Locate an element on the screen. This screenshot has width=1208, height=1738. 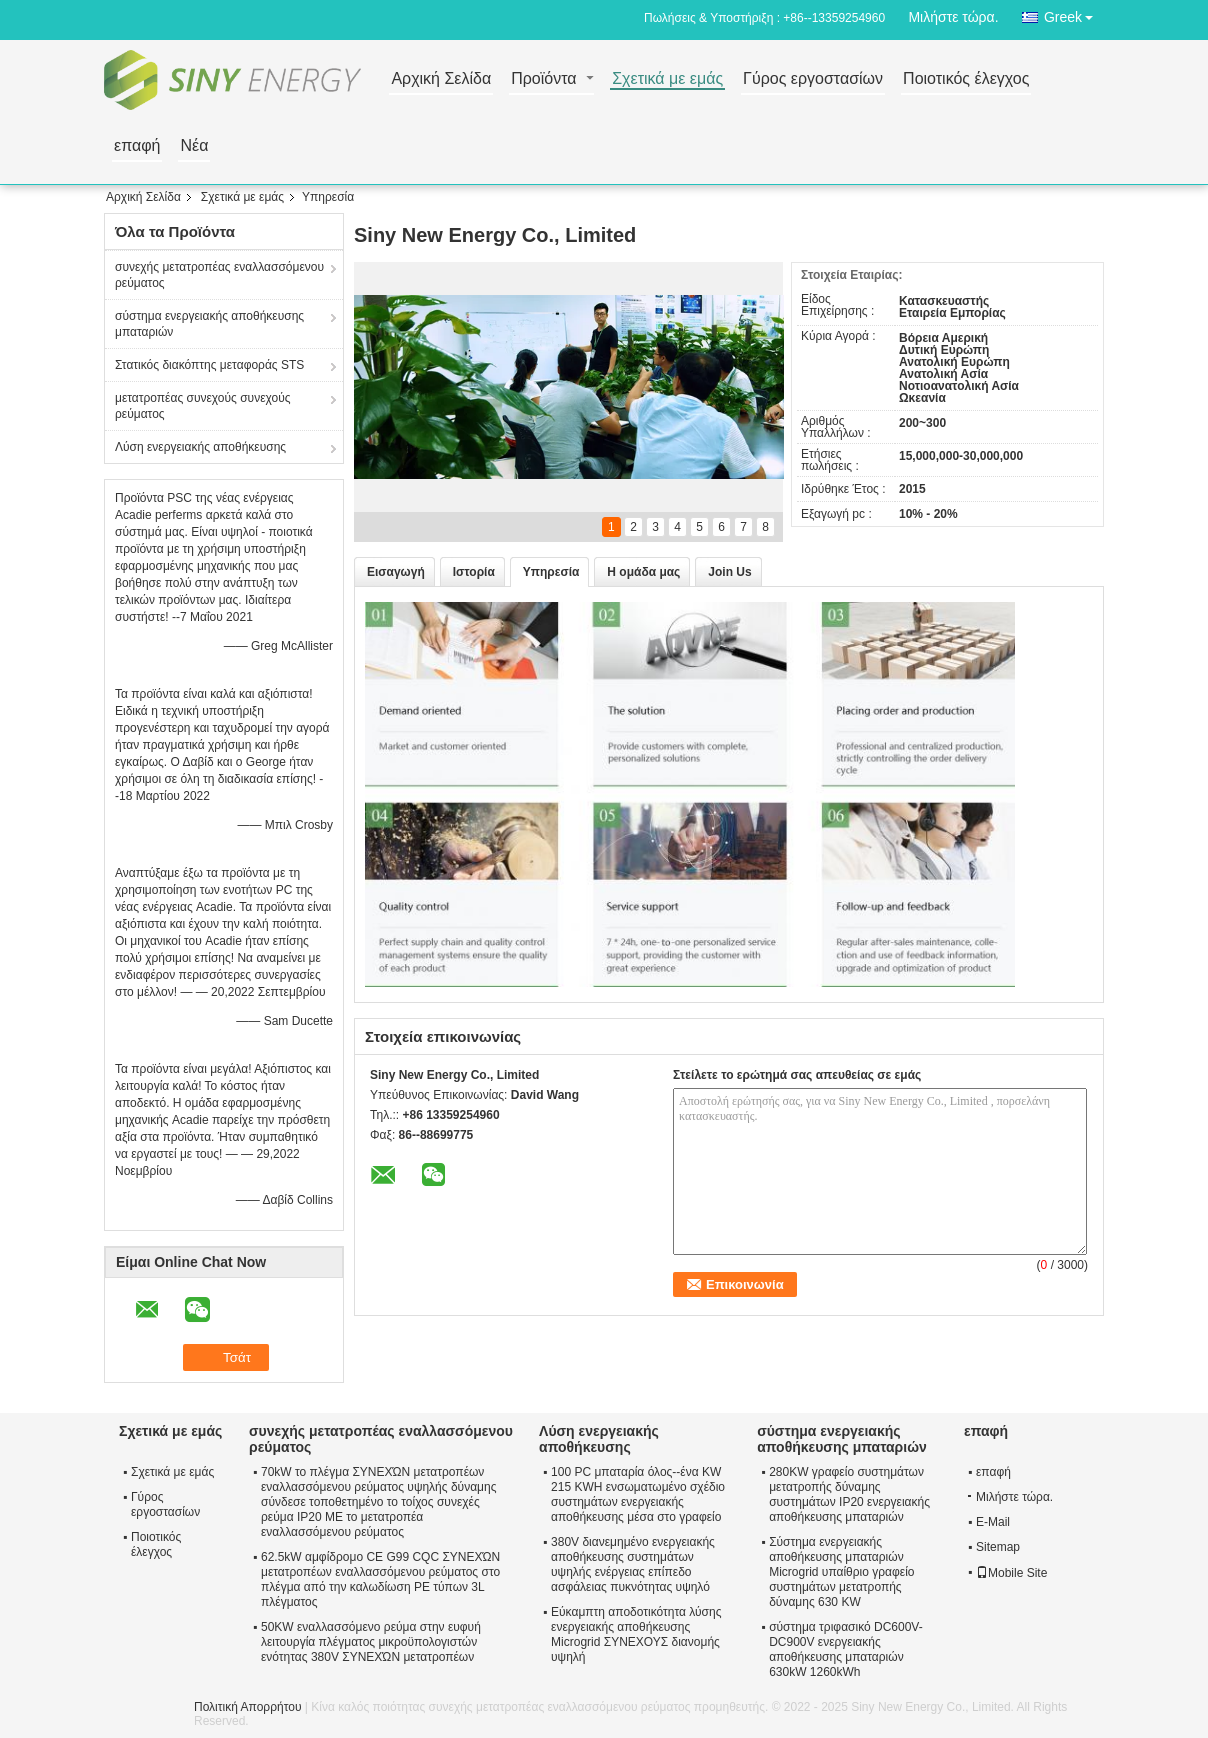
Σχετικά με εμάς is located at coordinates (667, 79).